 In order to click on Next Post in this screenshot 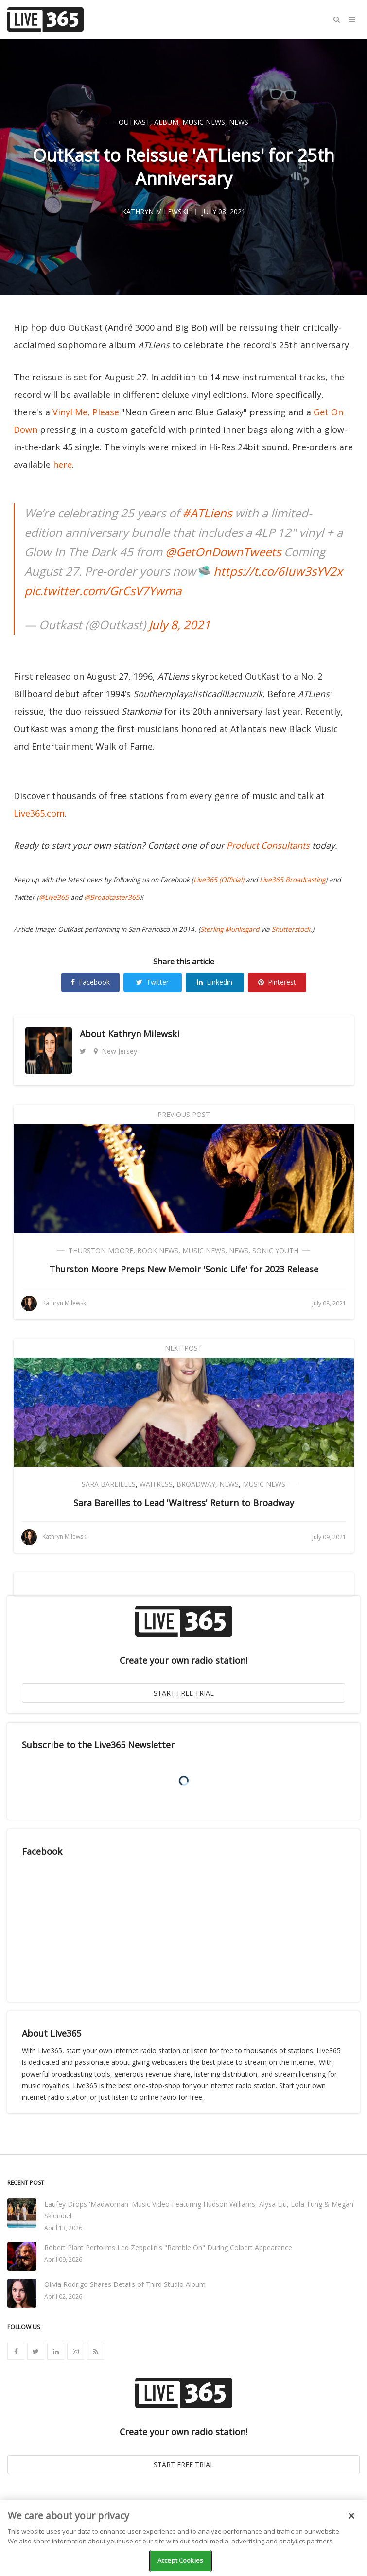, I will do `click(183, 1348)`.